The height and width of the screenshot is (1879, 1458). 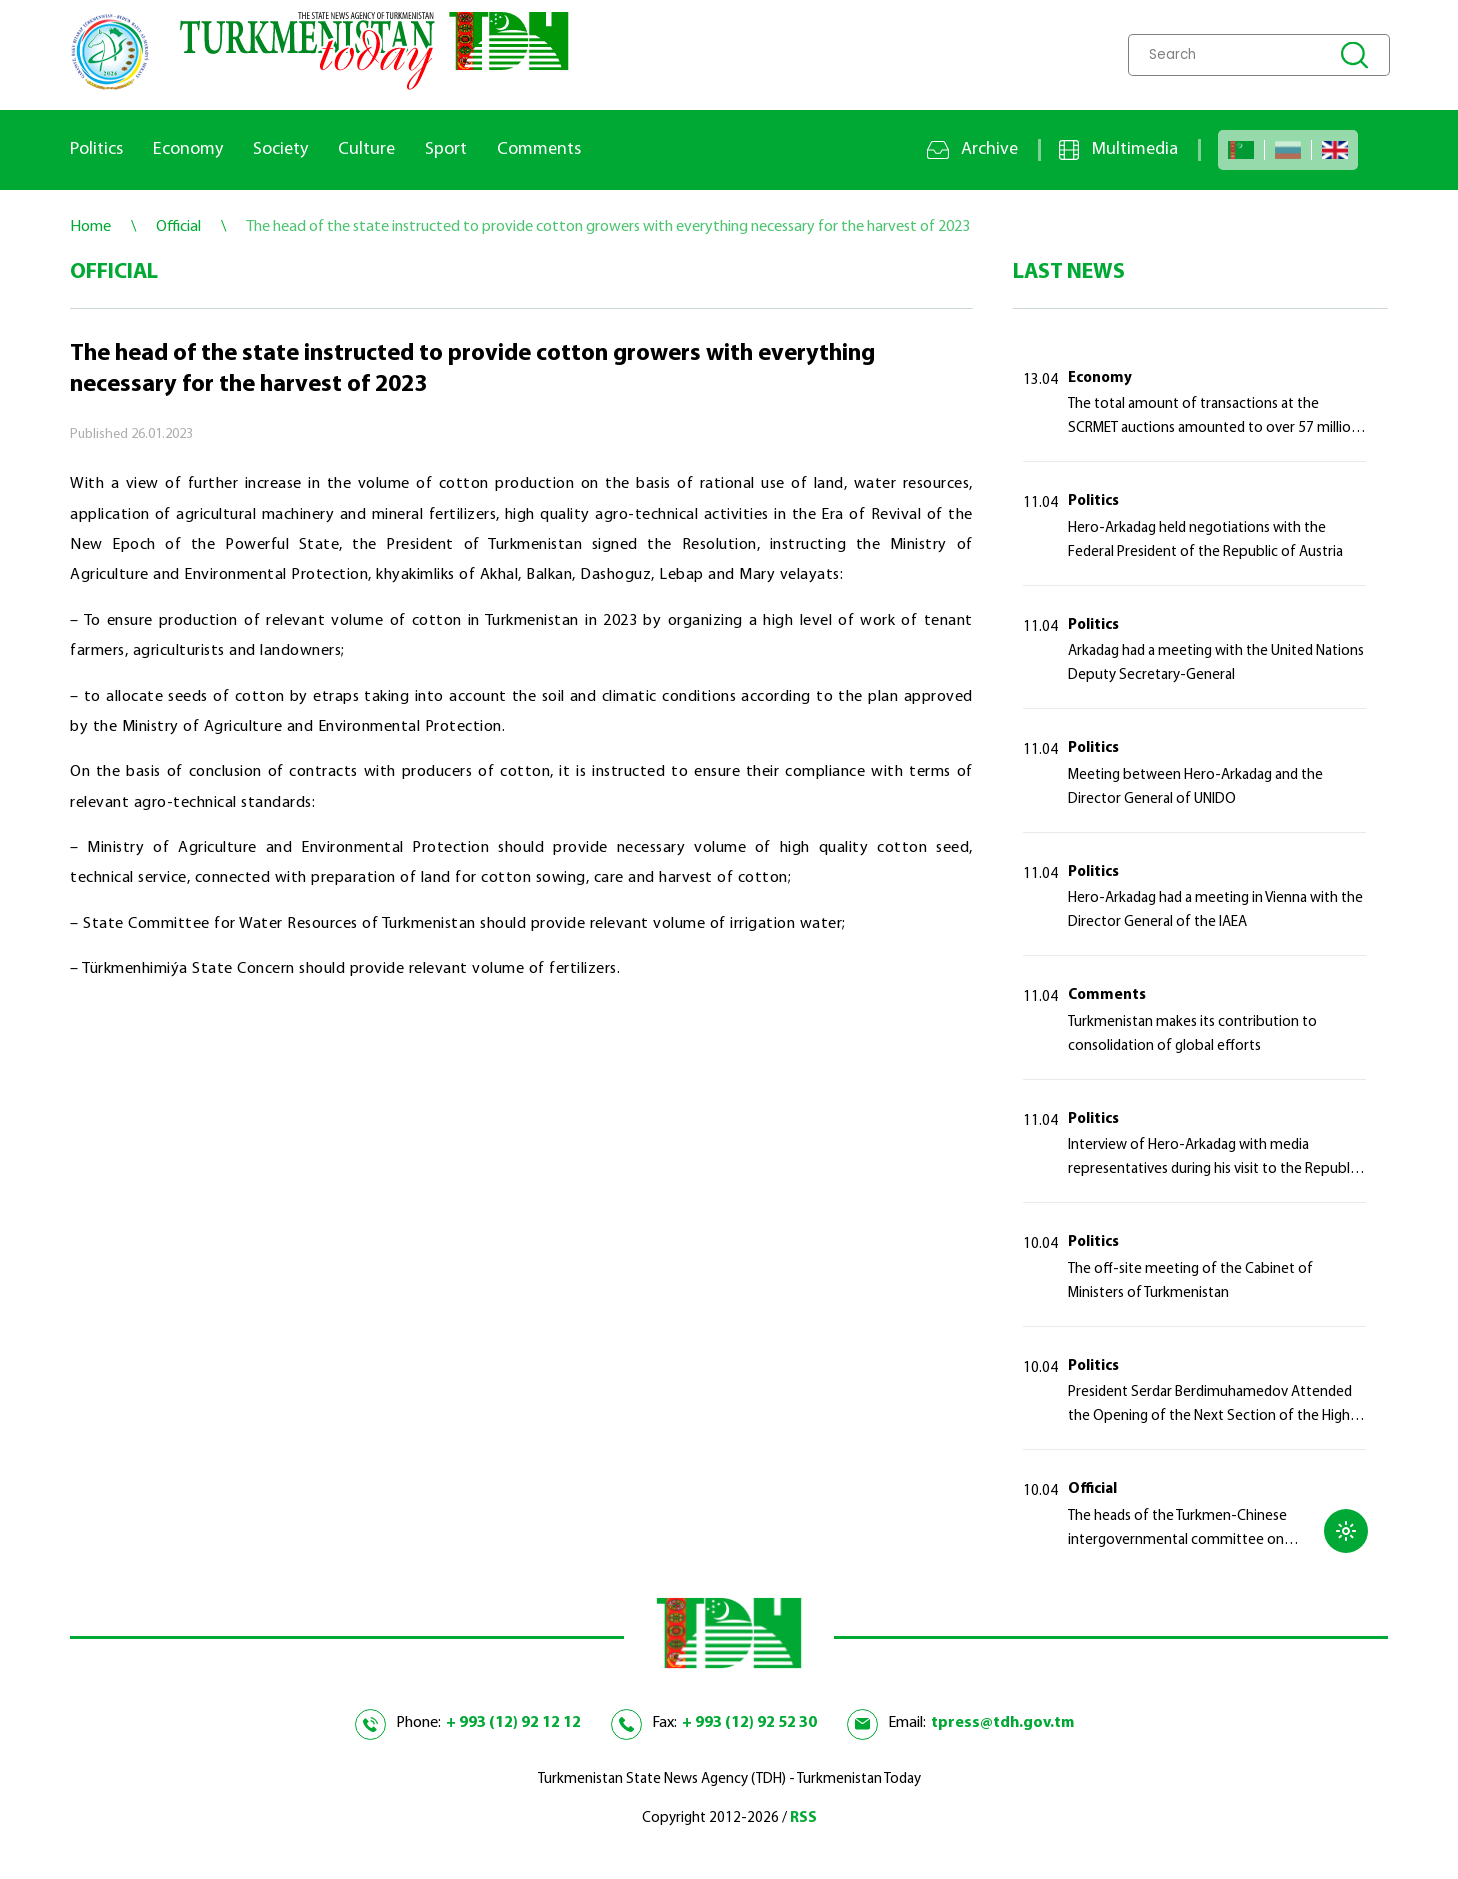 What do you see at coordinates (188, 149) in the screenshot?
I see `Economy` at bounding box center [188, 149].